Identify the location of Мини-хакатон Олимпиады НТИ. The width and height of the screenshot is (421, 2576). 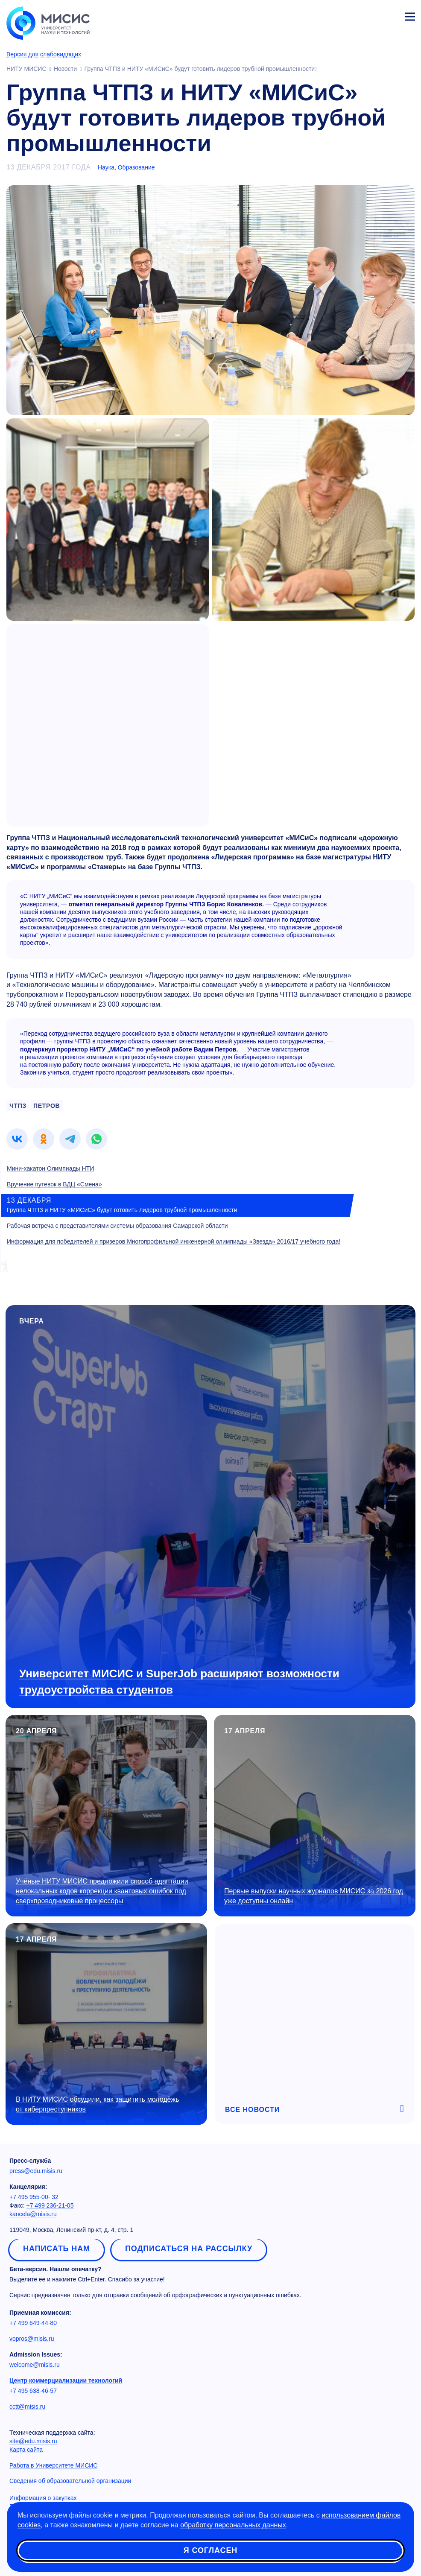
(50, 1168).